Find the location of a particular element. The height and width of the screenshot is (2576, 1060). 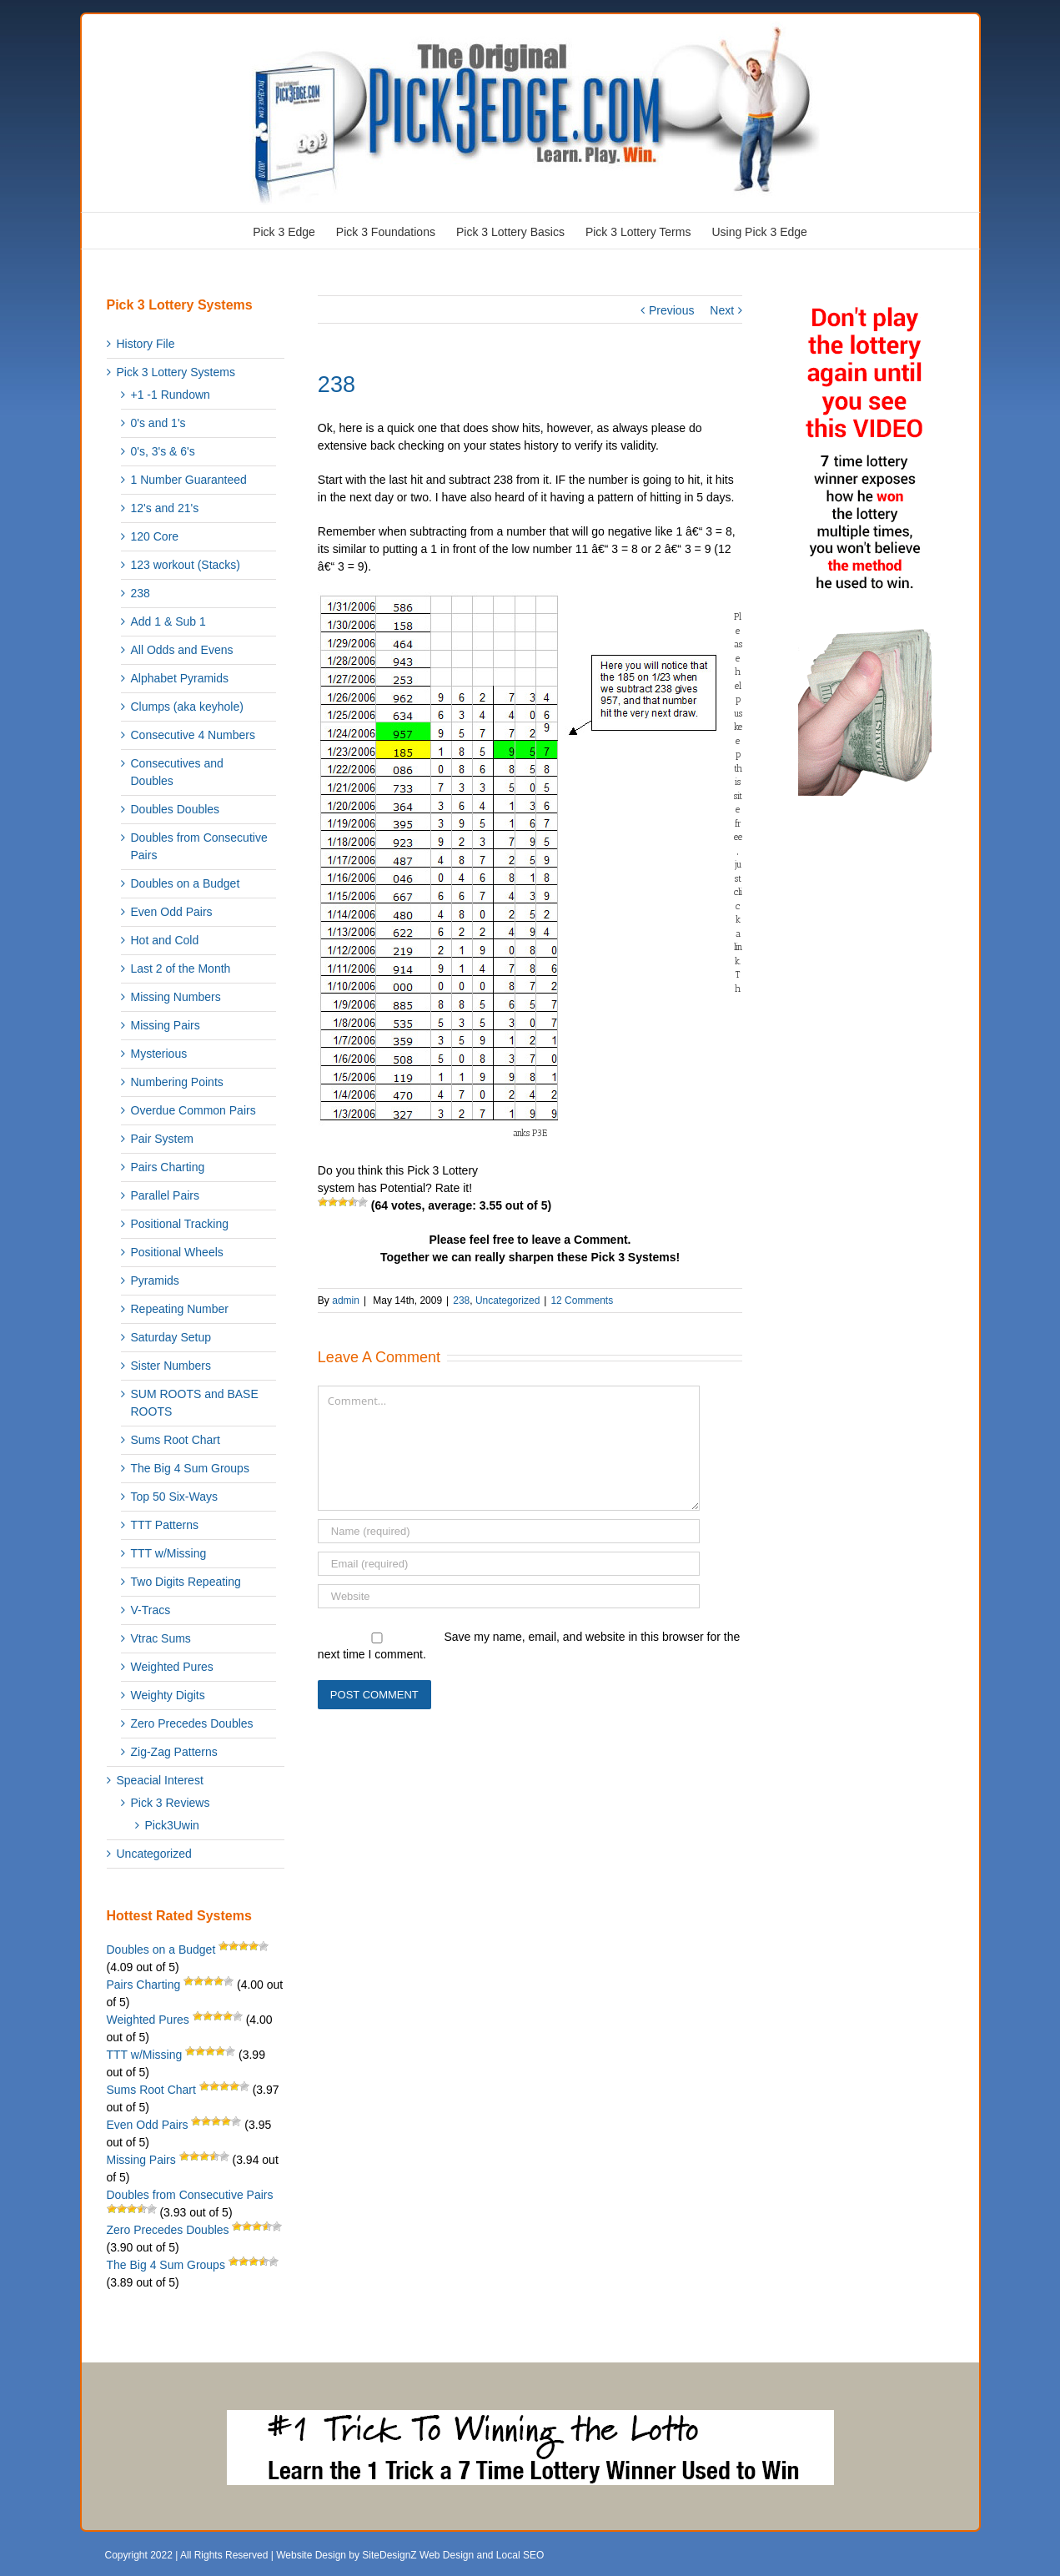

Pair System is located at coordinates (162, 1138).